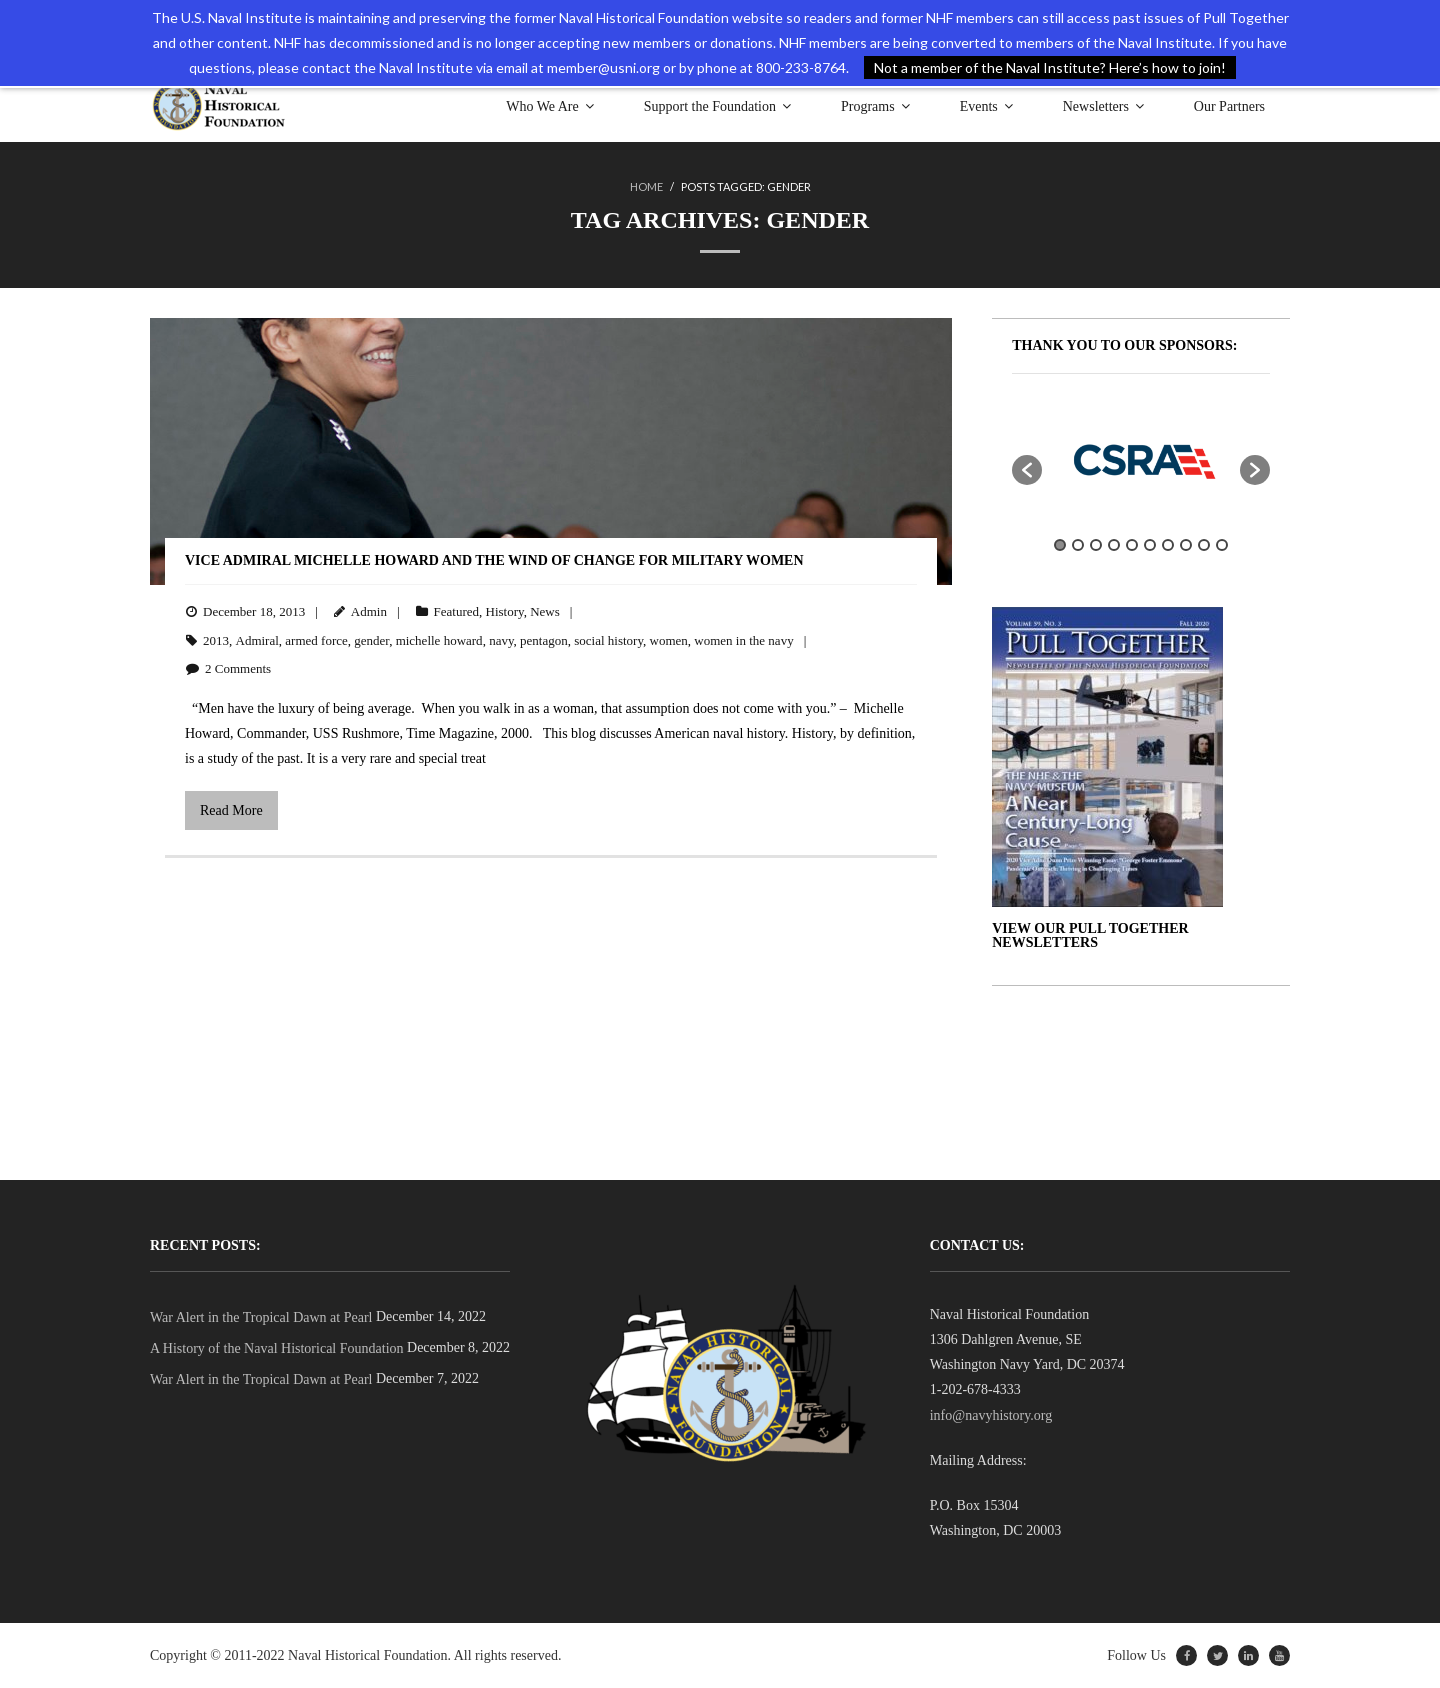 The height and width of the screenshot is (1688, 1440). I want to click on women, so click(669, 640).